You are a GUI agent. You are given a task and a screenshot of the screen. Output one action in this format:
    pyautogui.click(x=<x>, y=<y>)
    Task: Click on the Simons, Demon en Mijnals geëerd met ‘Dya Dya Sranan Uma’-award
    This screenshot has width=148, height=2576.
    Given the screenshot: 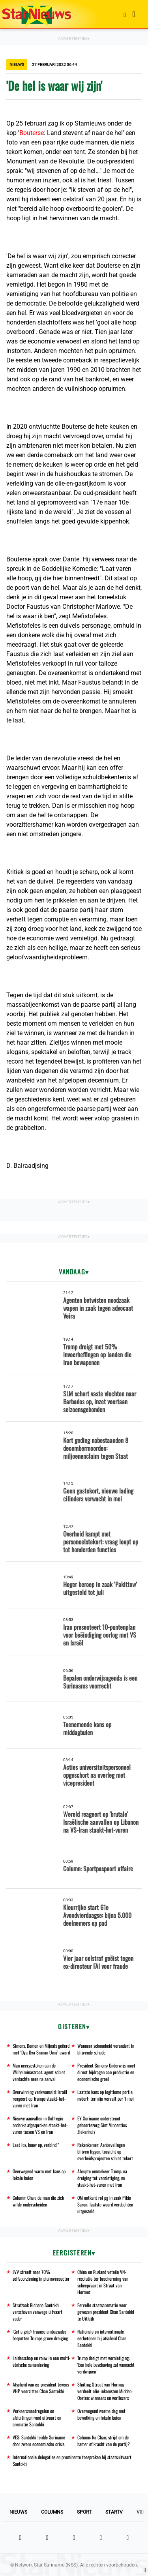 What is the action you would take?
    pyautogui.click(x=41, y=2049)
    